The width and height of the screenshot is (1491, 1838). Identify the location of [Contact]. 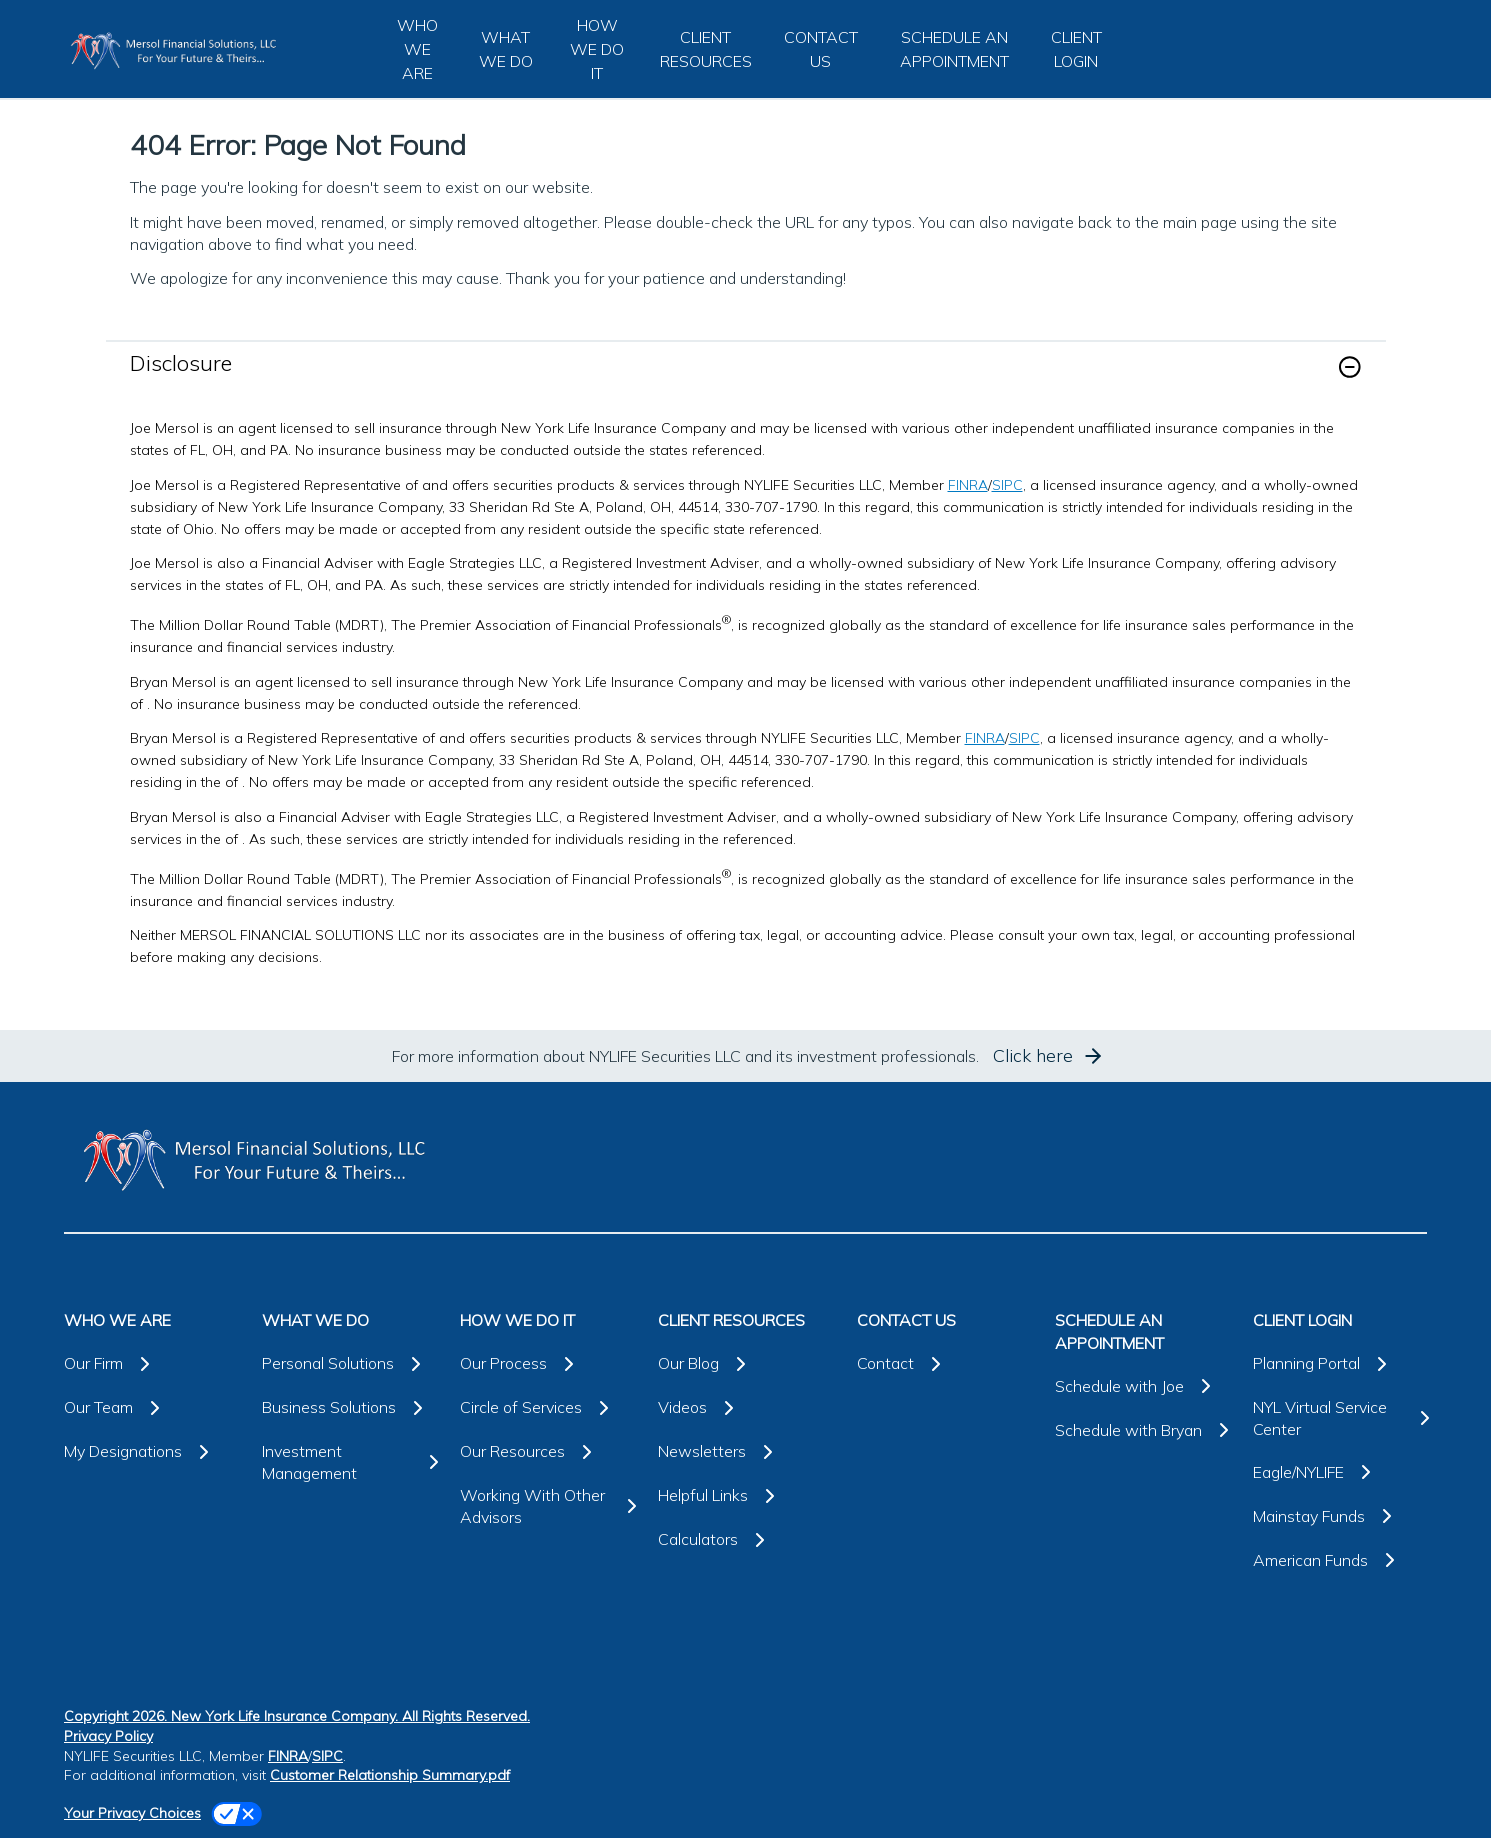
(944, 1364).